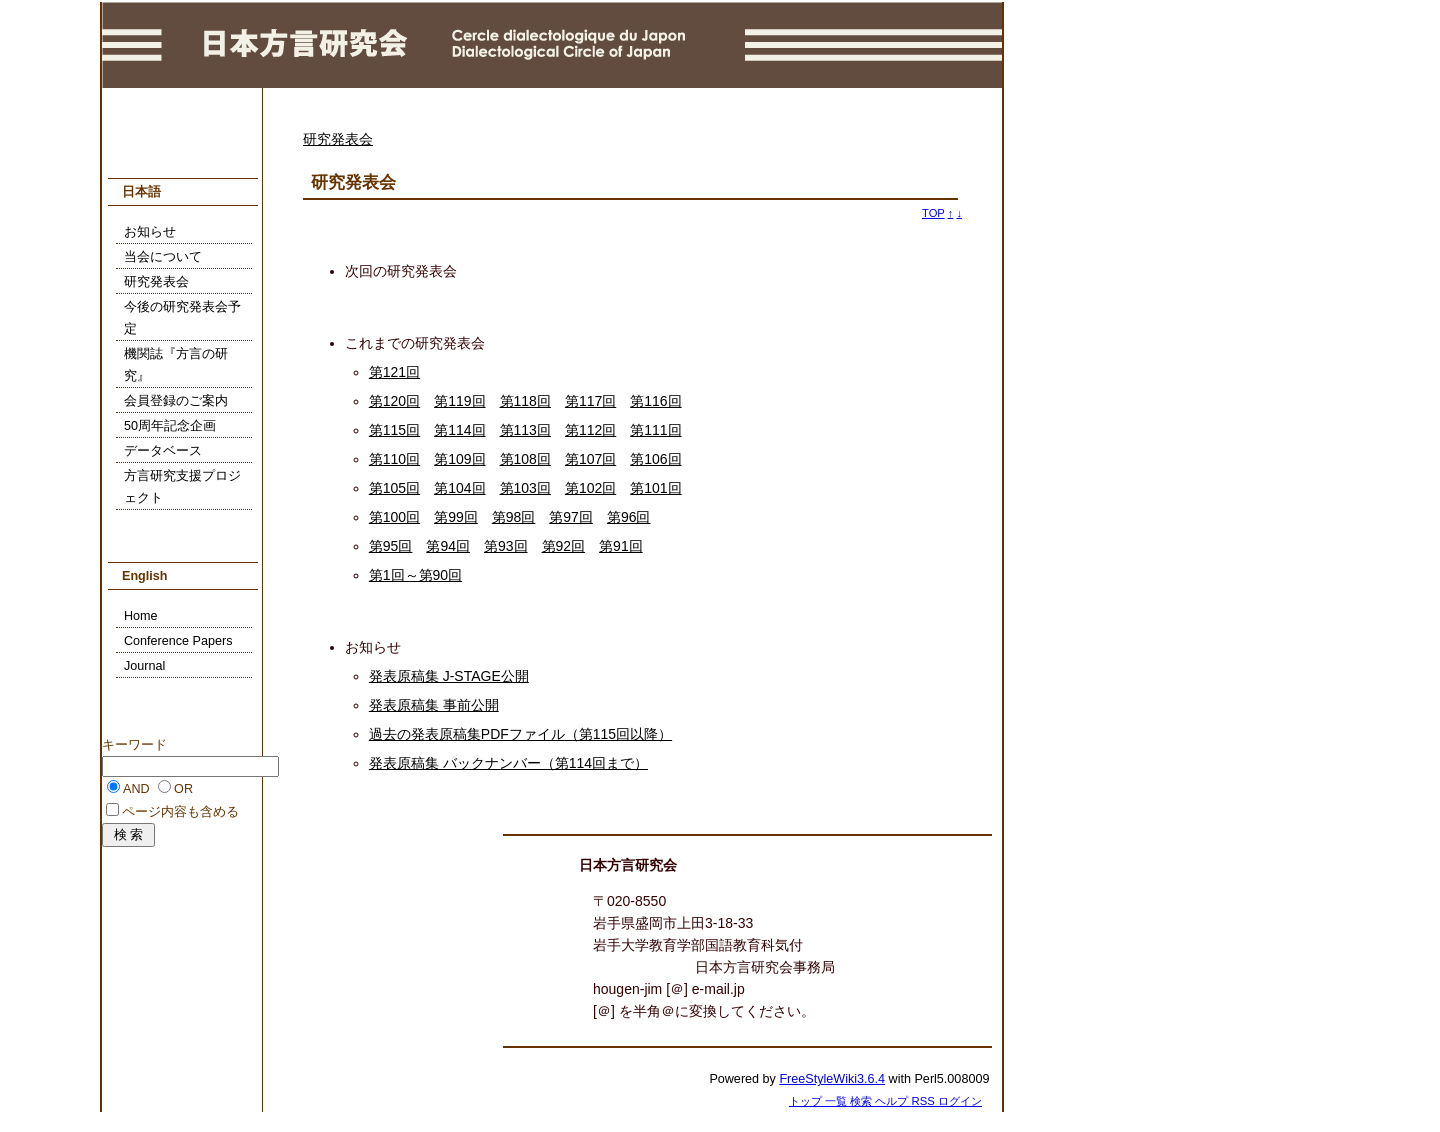 The height and width of the screenshot is (1132, 1440). Describe the element at coordinates (590, 459) in the screenshot. I see `第107回` at that location.